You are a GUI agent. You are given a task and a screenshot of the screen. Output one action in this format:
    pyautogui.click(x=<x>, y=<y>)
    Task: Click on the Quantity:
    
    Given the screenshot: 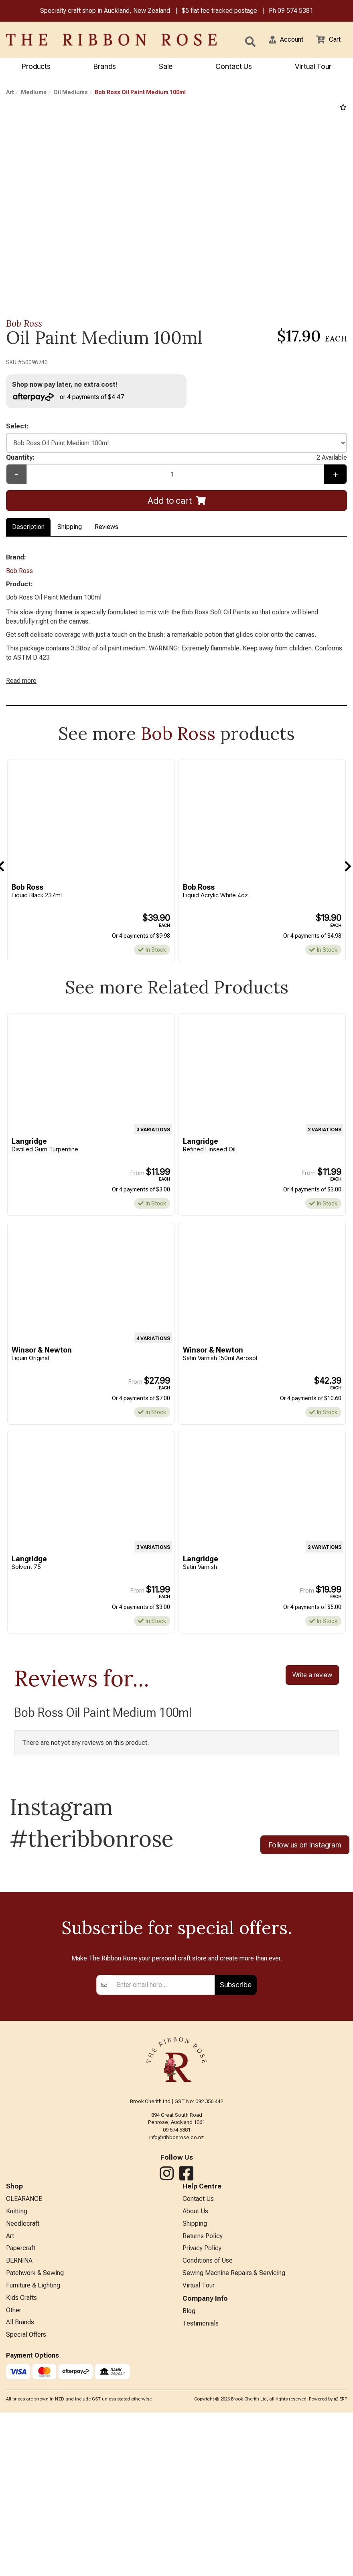 What is the action you would take?
    pyautogui.click(x=176, y=462)
    